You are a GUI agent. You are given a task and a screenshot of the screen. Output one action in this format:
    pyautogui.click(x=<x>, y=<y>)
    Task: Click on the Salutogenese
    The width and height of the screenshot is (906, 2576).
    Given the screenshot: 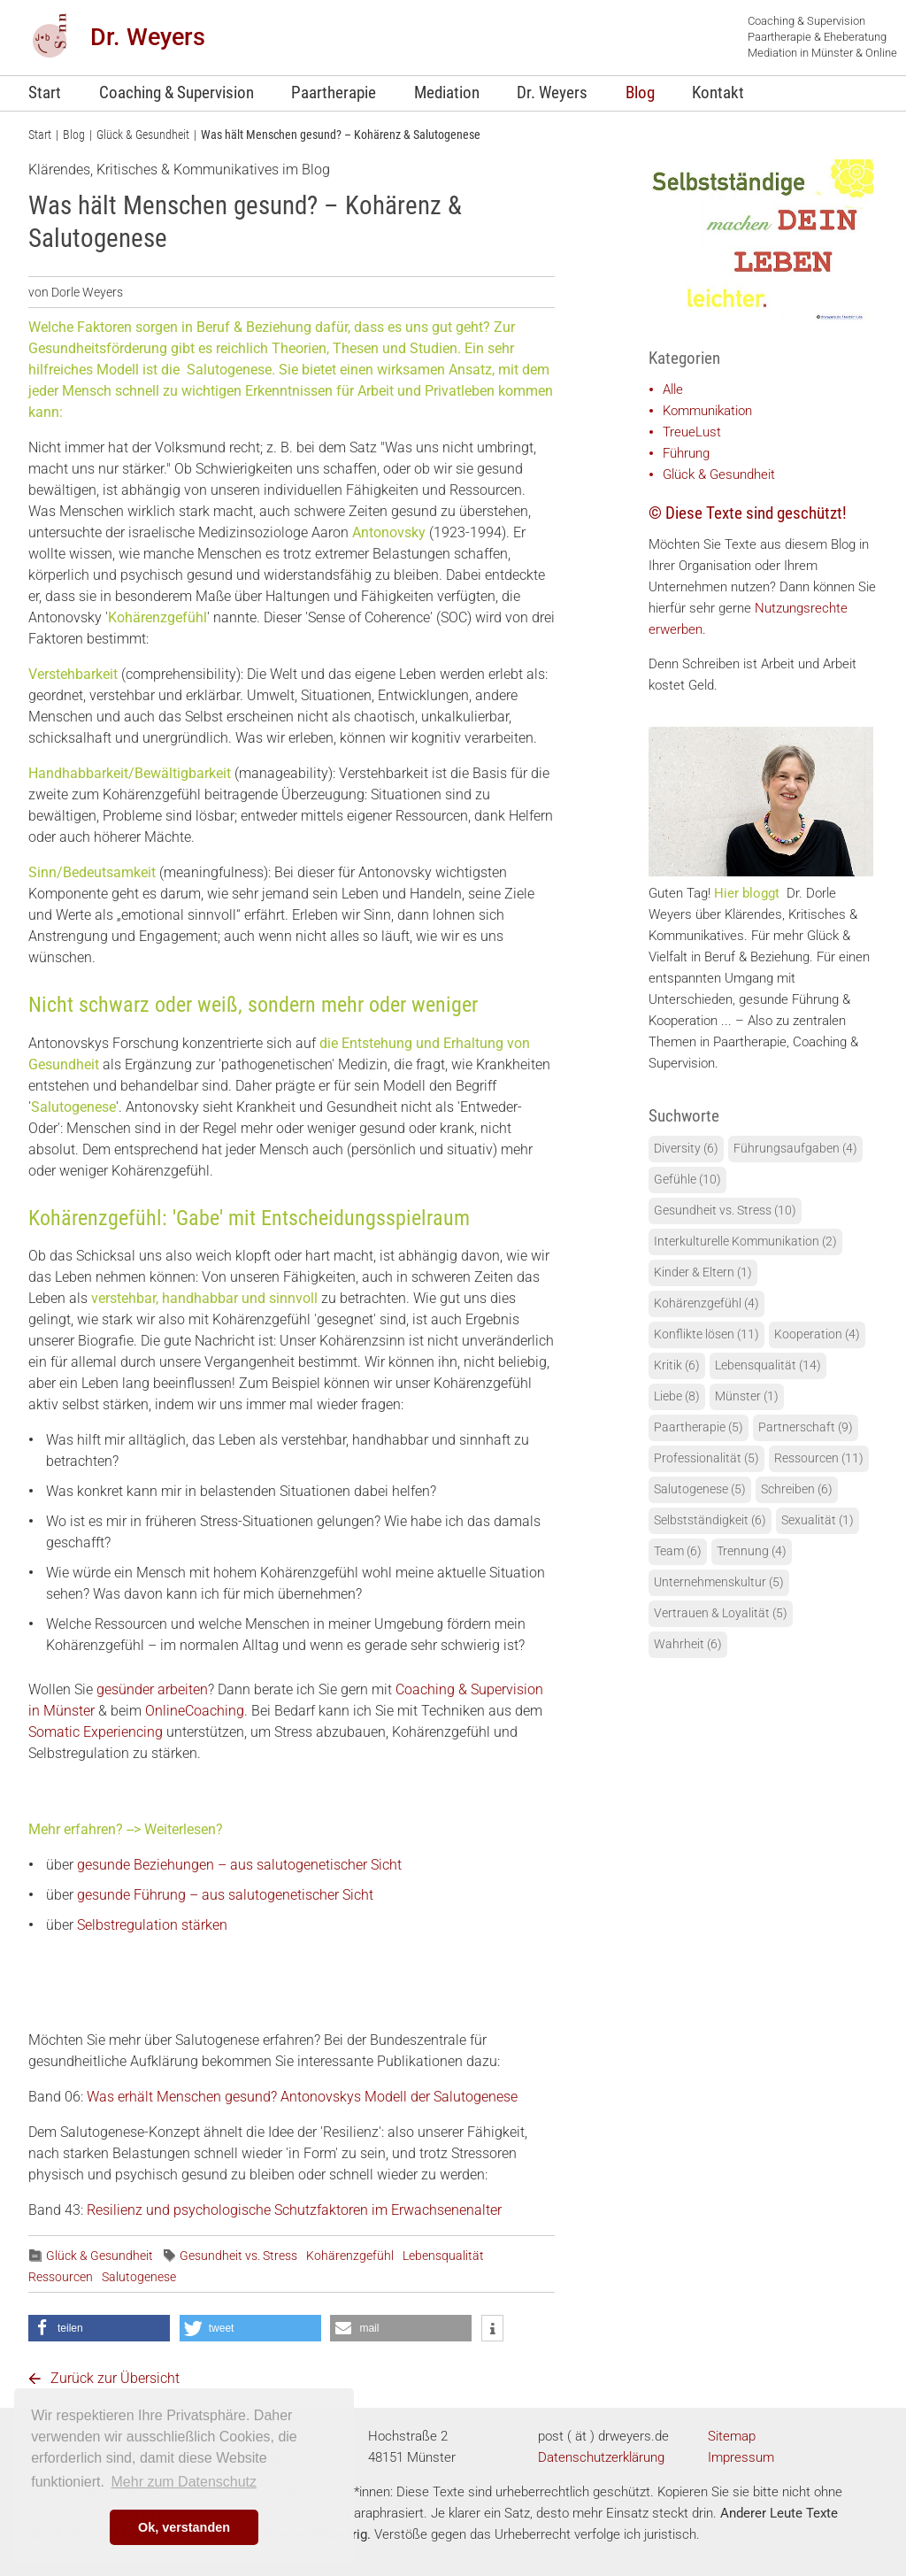 What is the action you would take?
    pyautogui.click(x=139, y=2277)
    